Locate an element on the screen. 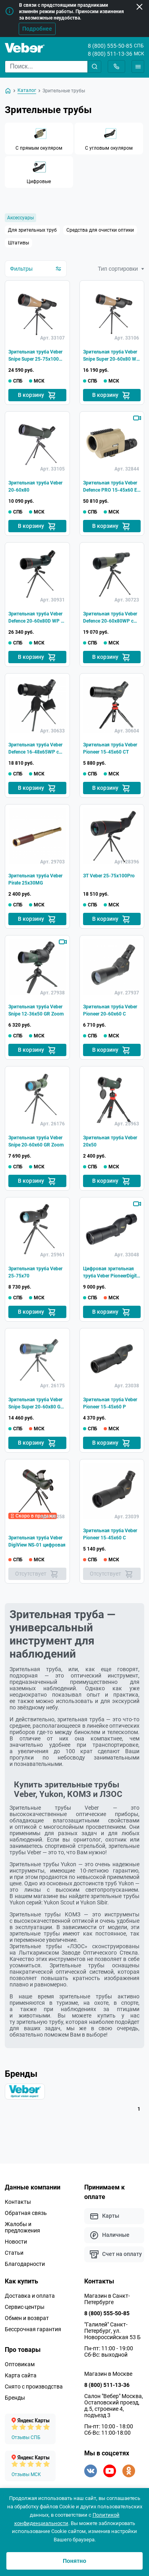 Image resolution: width=149 pixels, height=2576 pixels. Зрительная труба Veber Defence 16-48х65WP с сеткой is located at coordinates (35, 749).